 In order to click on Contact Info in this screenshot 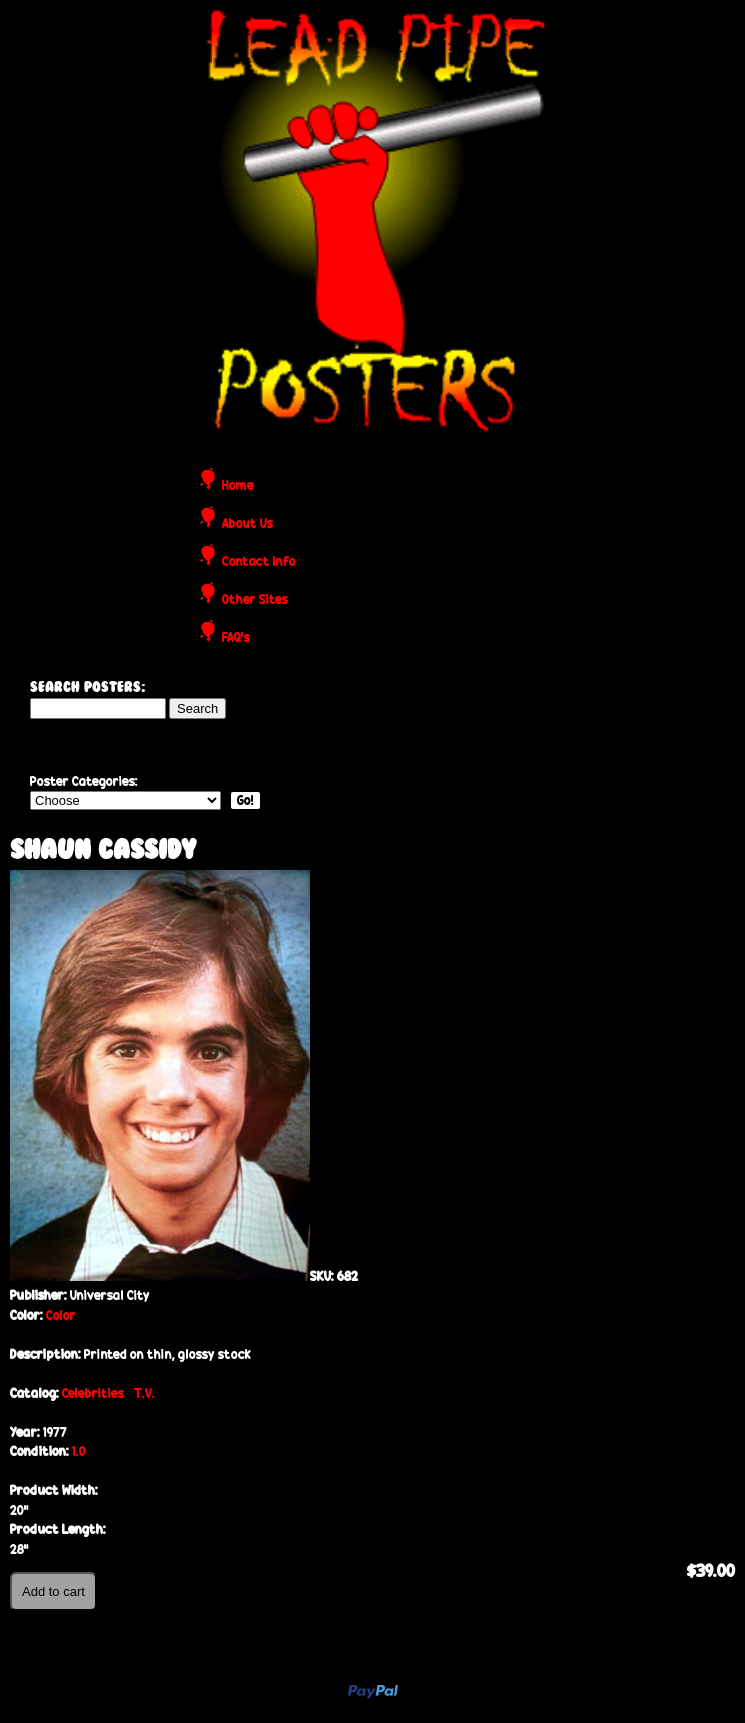, I will do `click(259, 562)`.